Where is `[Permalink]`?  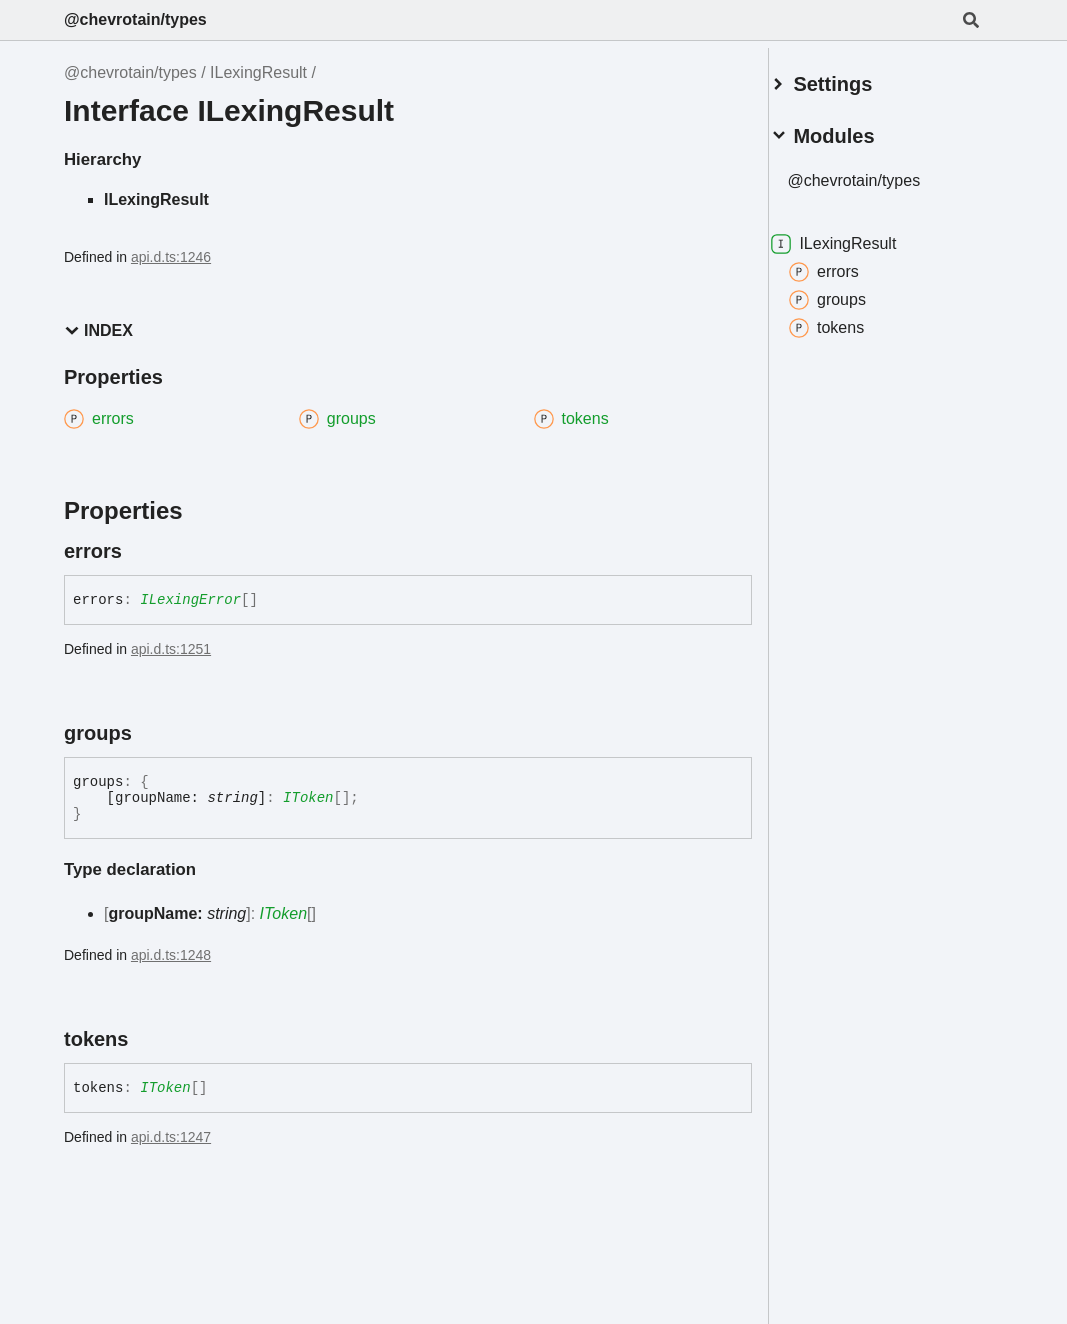
[Permalink] is located at coordinates (140, 551).